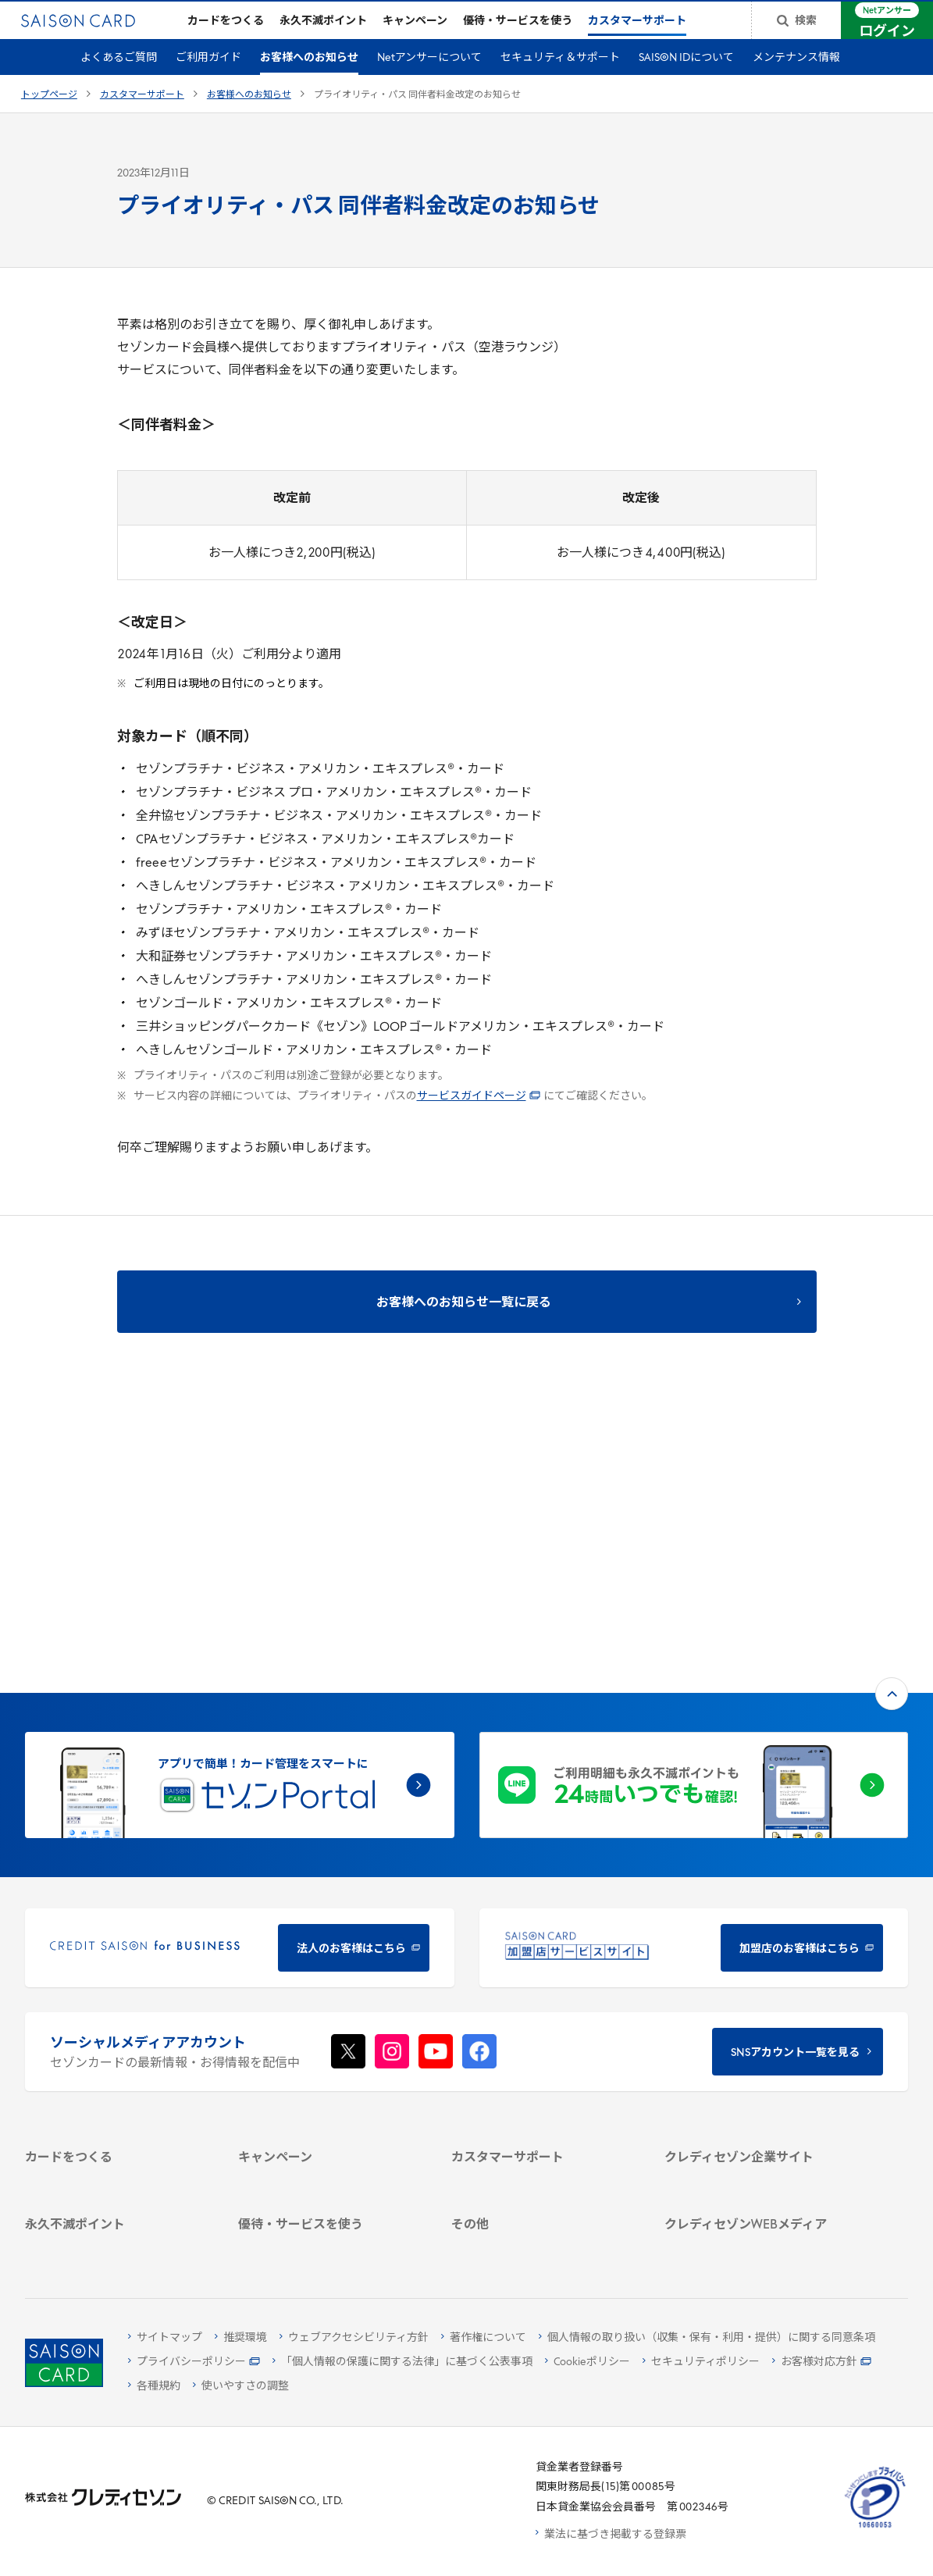 The height and width of the screenshot is (2576, 933). I want to click on メンテナンス情報, so click(796, 83).